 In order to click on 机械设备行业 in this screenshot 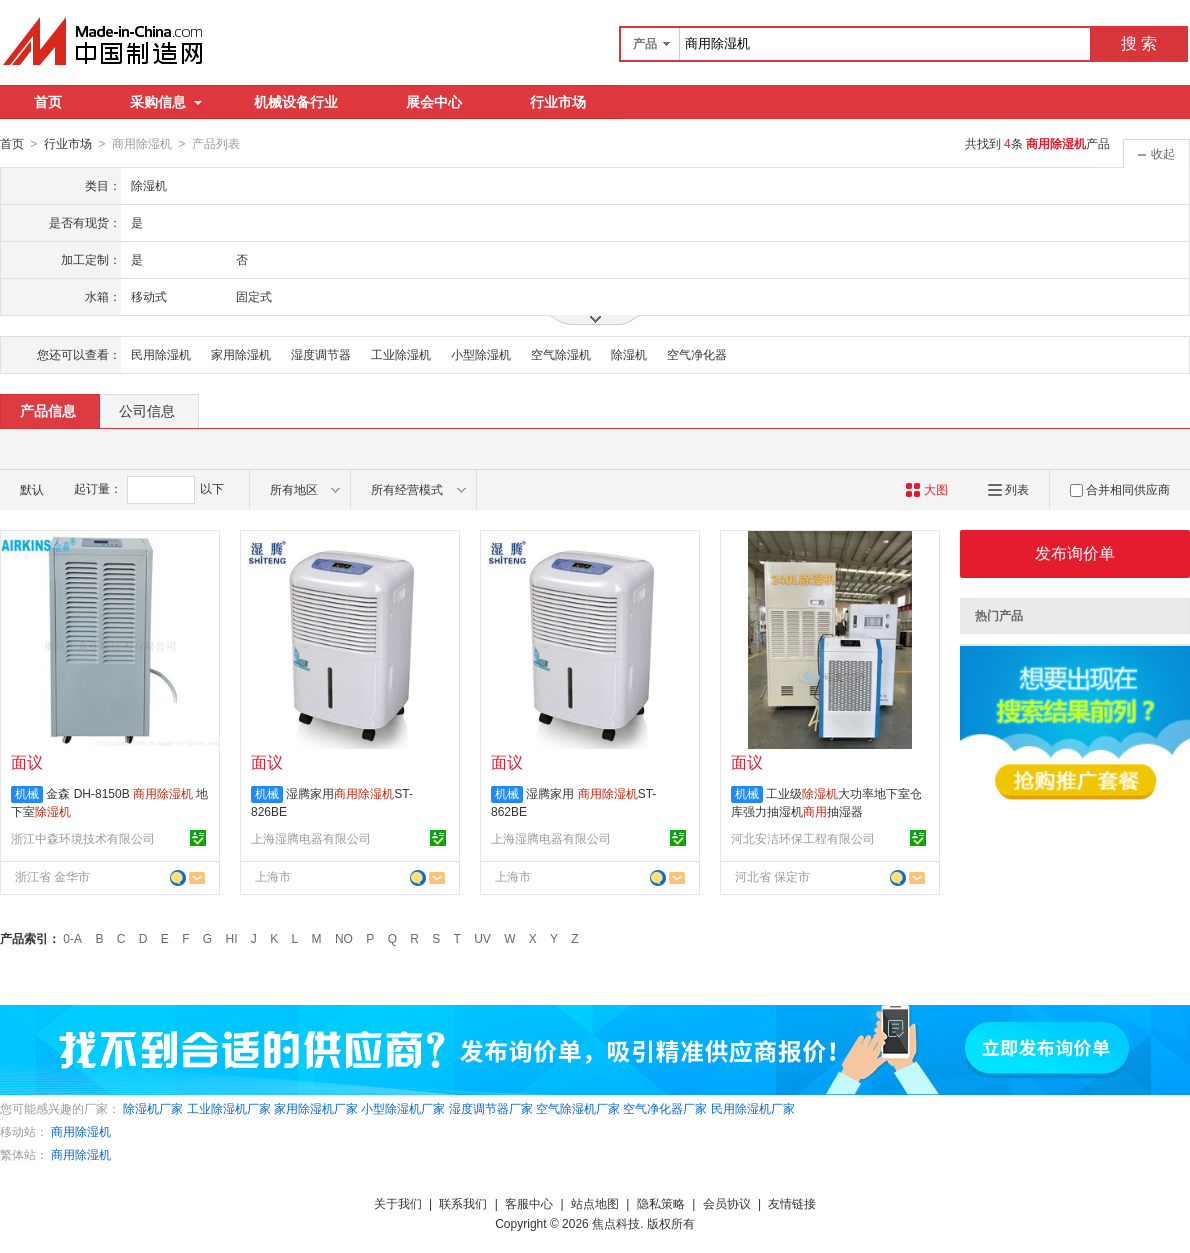, I will do `click(296, 102)`.